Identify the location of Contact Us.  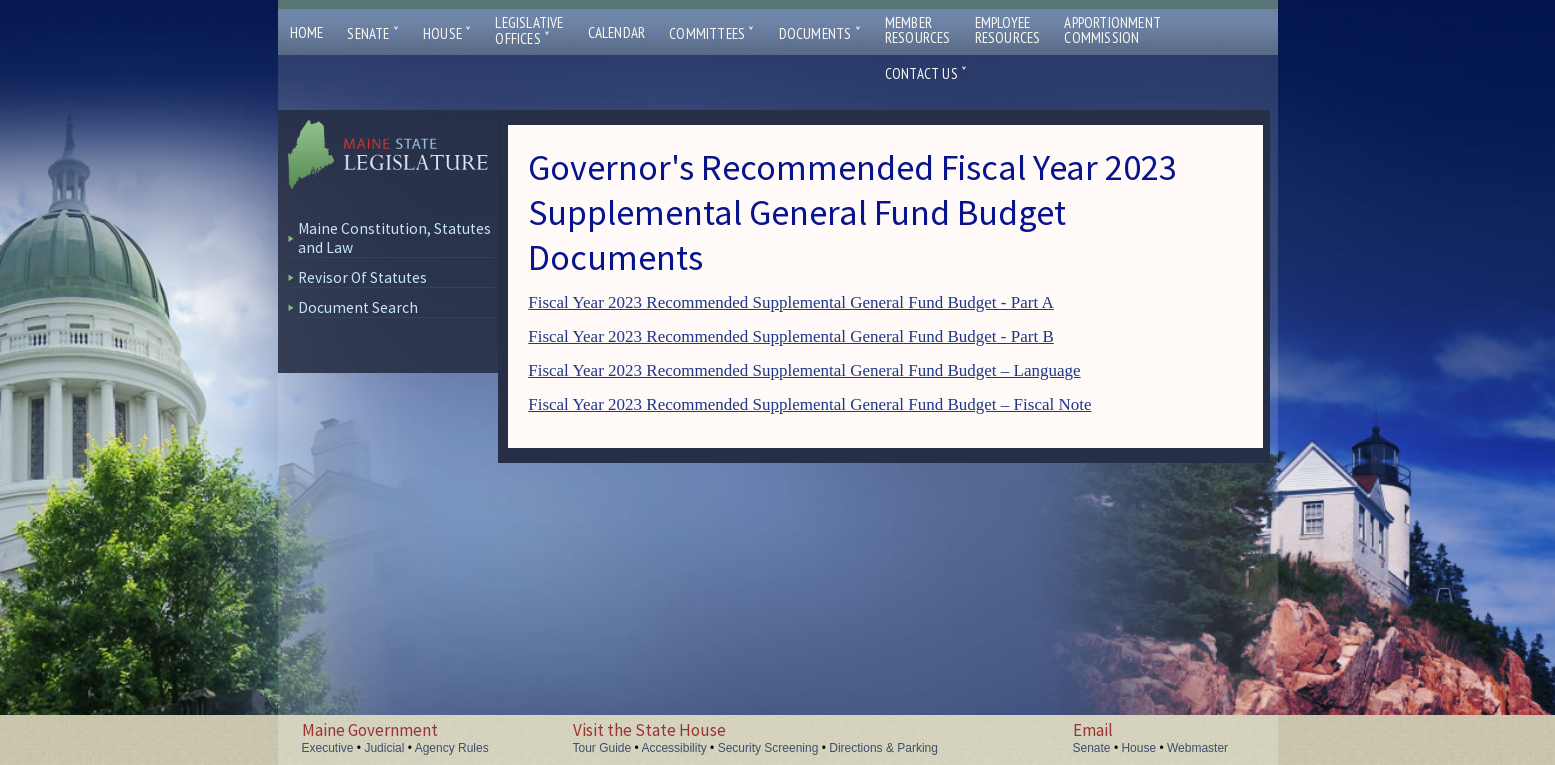
(926, 73).